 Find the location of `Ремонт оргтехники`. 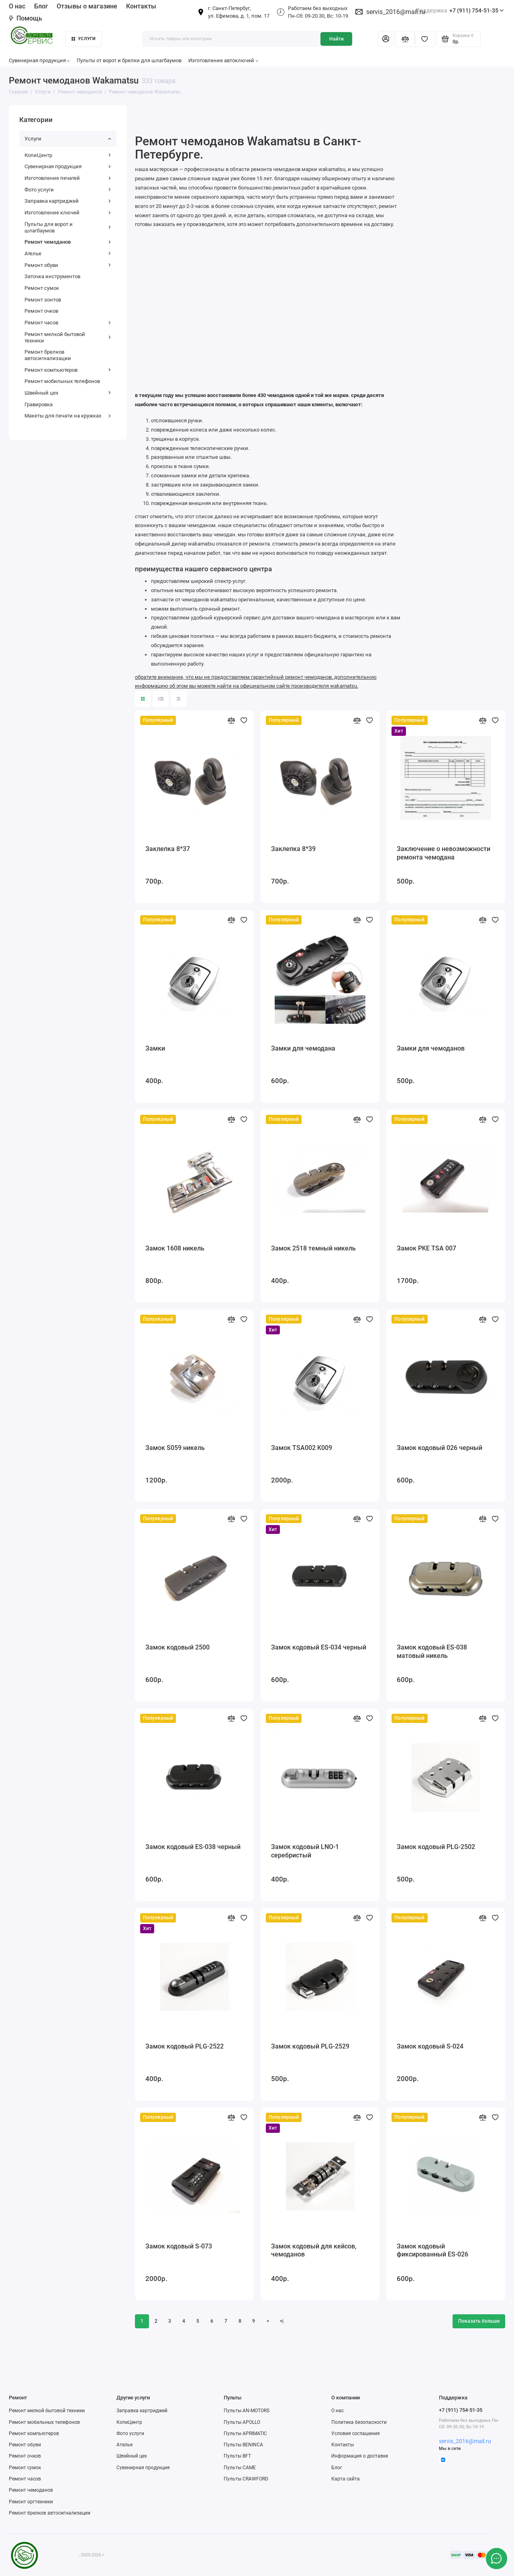

Ремонт оргтехники is located at coordinates (31, 2502).